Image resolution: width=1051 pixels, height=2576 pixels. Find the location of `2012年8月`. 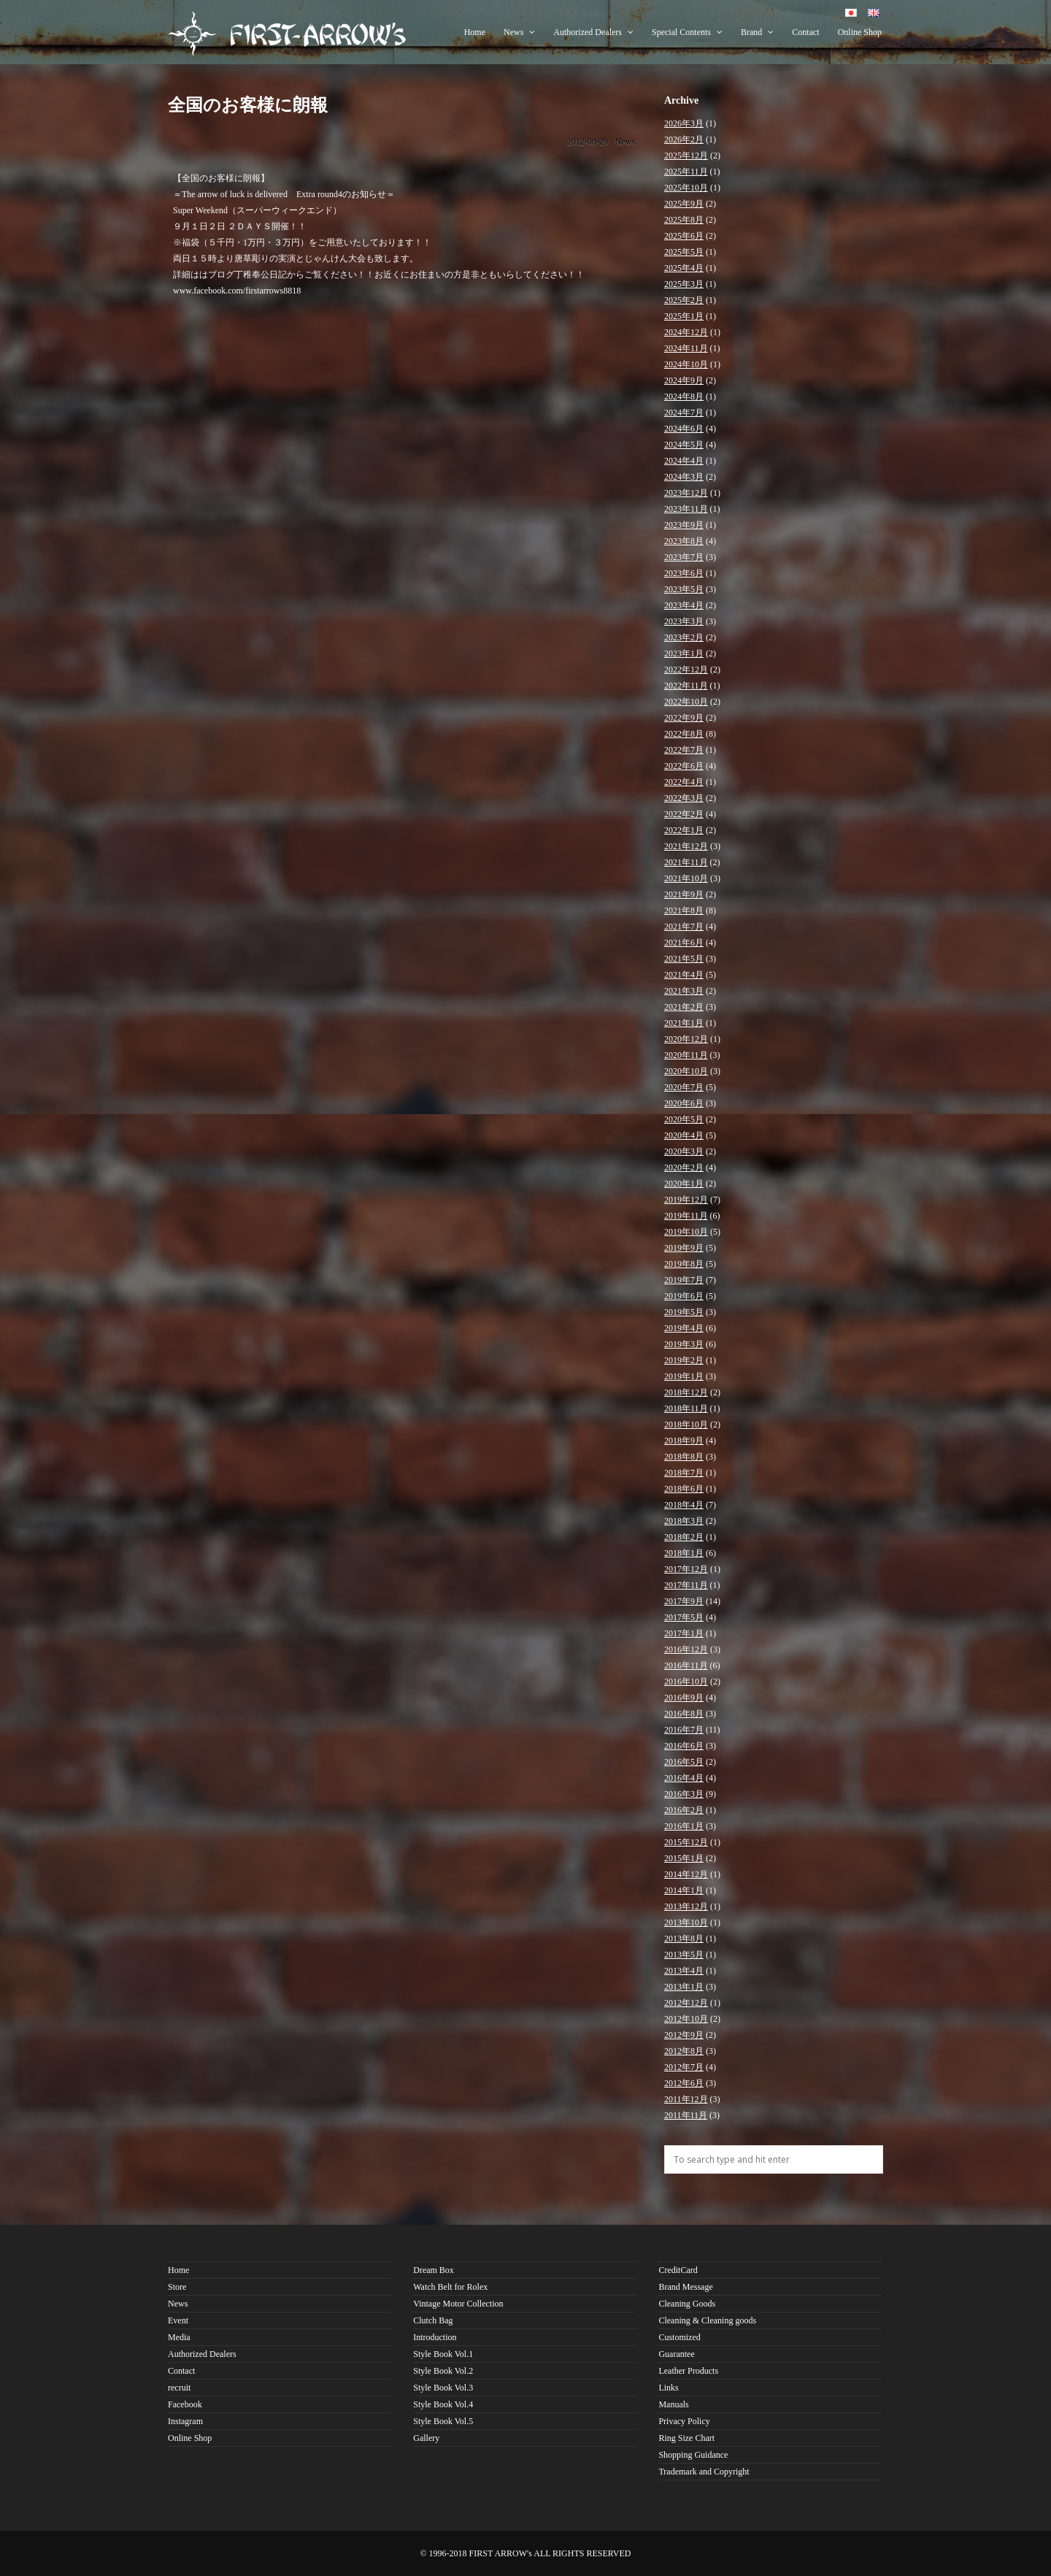

2012年8月 is located at coordinates (684, 2051).